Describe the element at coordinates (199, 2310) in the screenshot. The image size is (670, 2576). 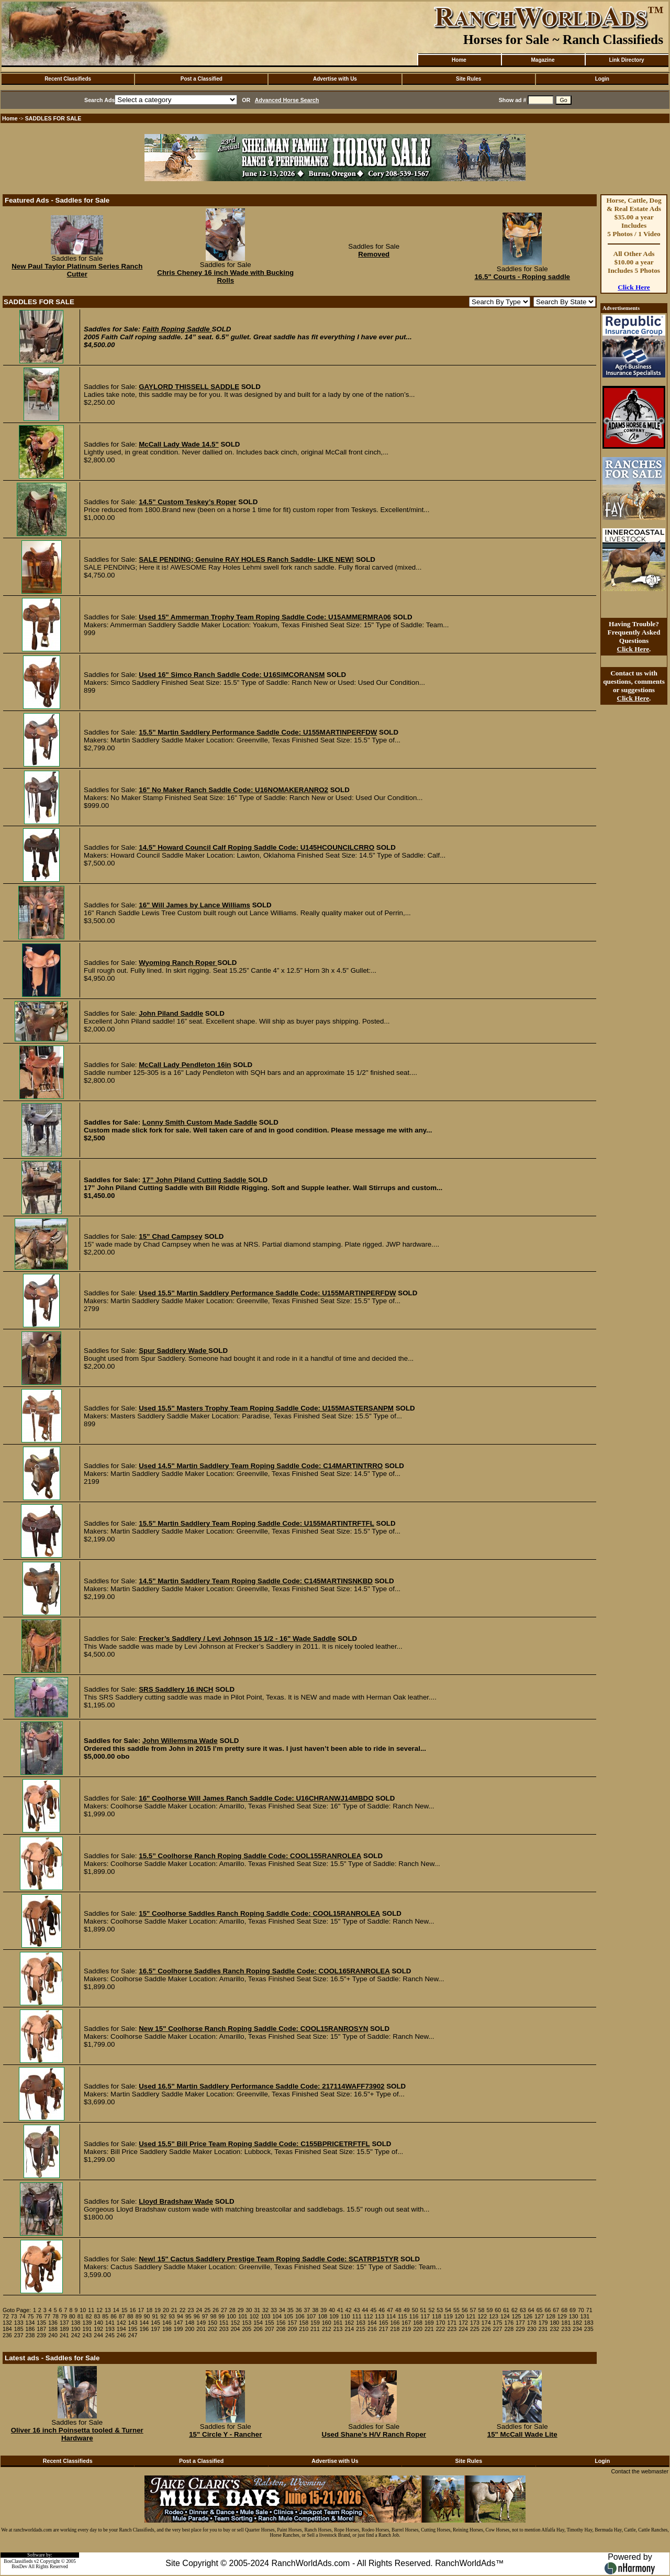
I see `24` at that location.